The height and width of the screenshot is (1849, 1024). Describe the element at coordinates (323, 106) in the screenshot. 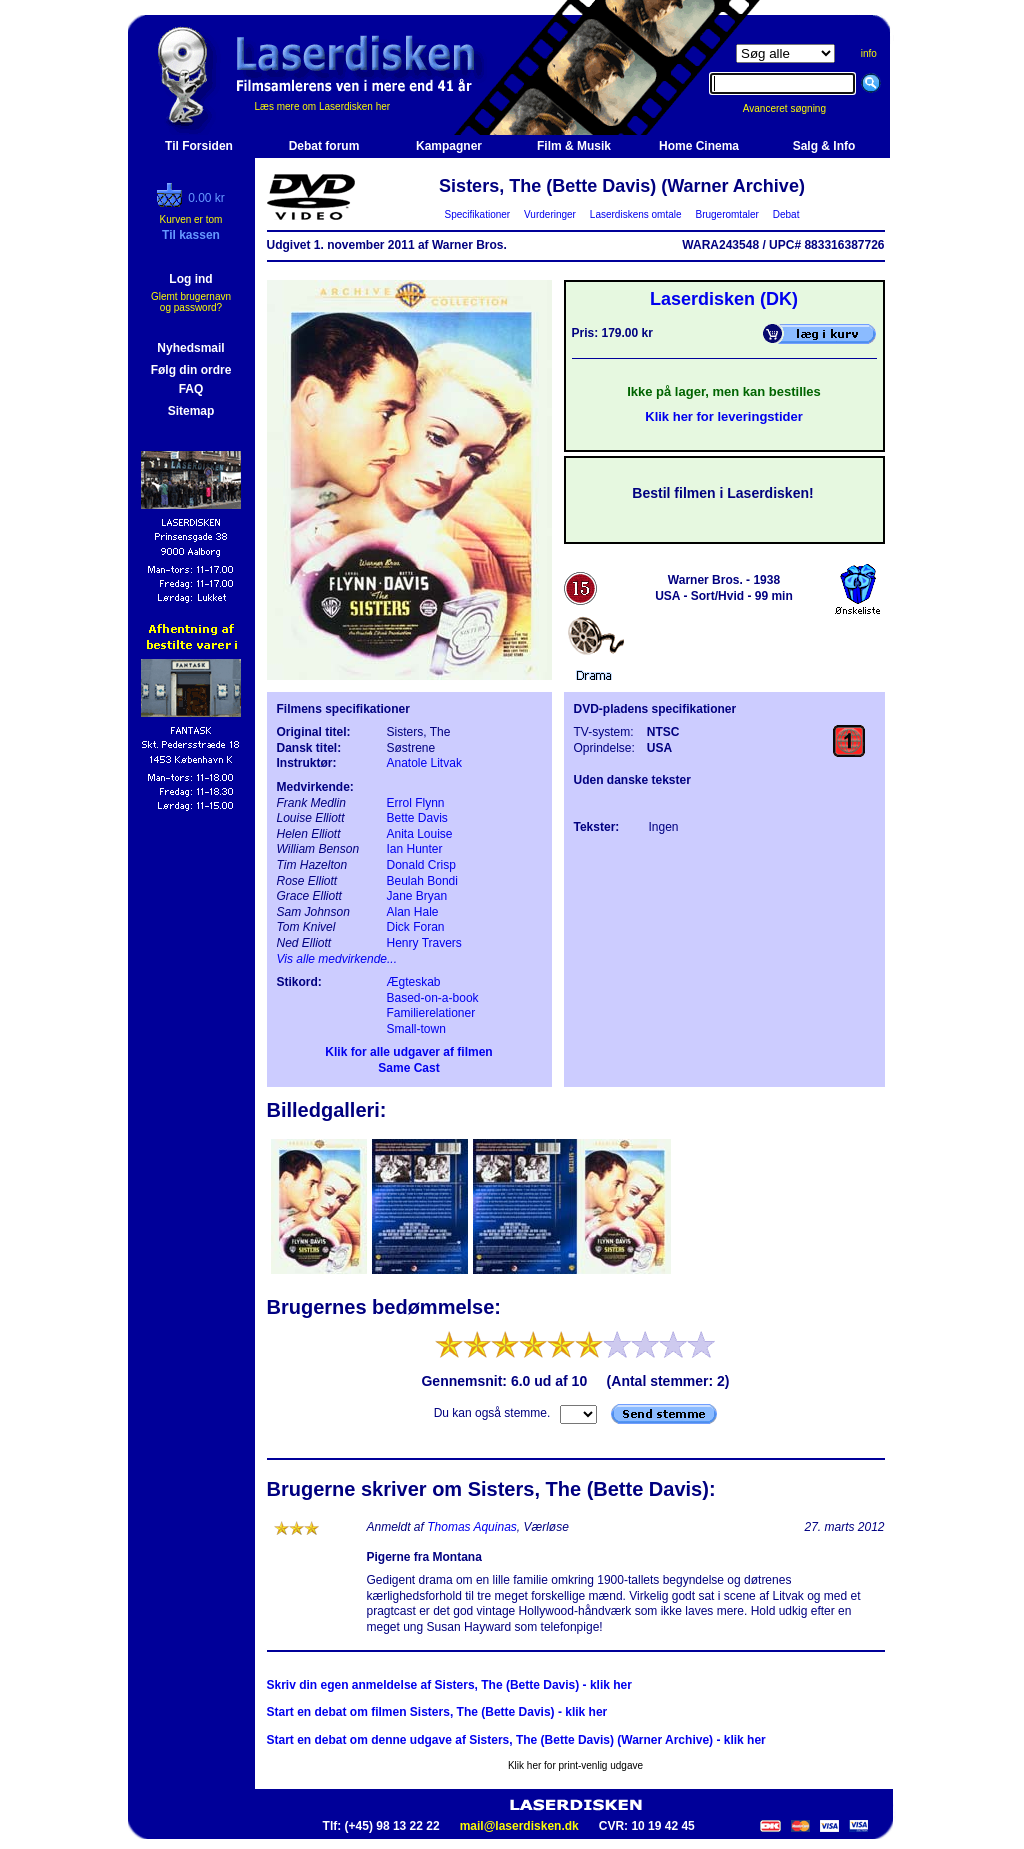

I see `Læs mere om Laserdisken her` at that location.